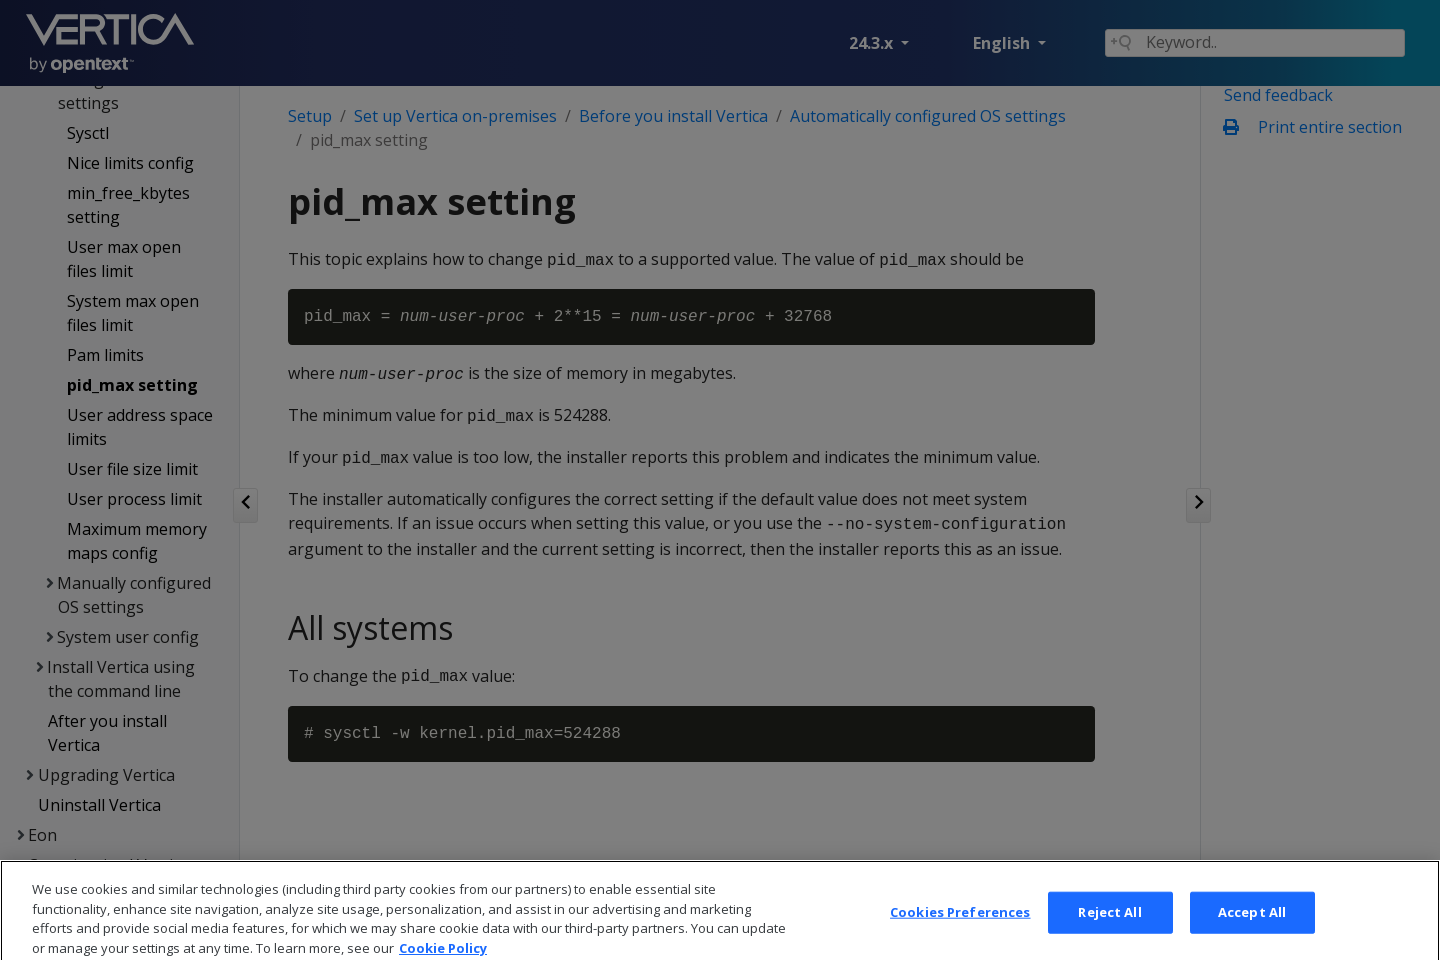  Describe the element at coordinates (1252, 930) in the screenshot. I see `Accept All` at that location.